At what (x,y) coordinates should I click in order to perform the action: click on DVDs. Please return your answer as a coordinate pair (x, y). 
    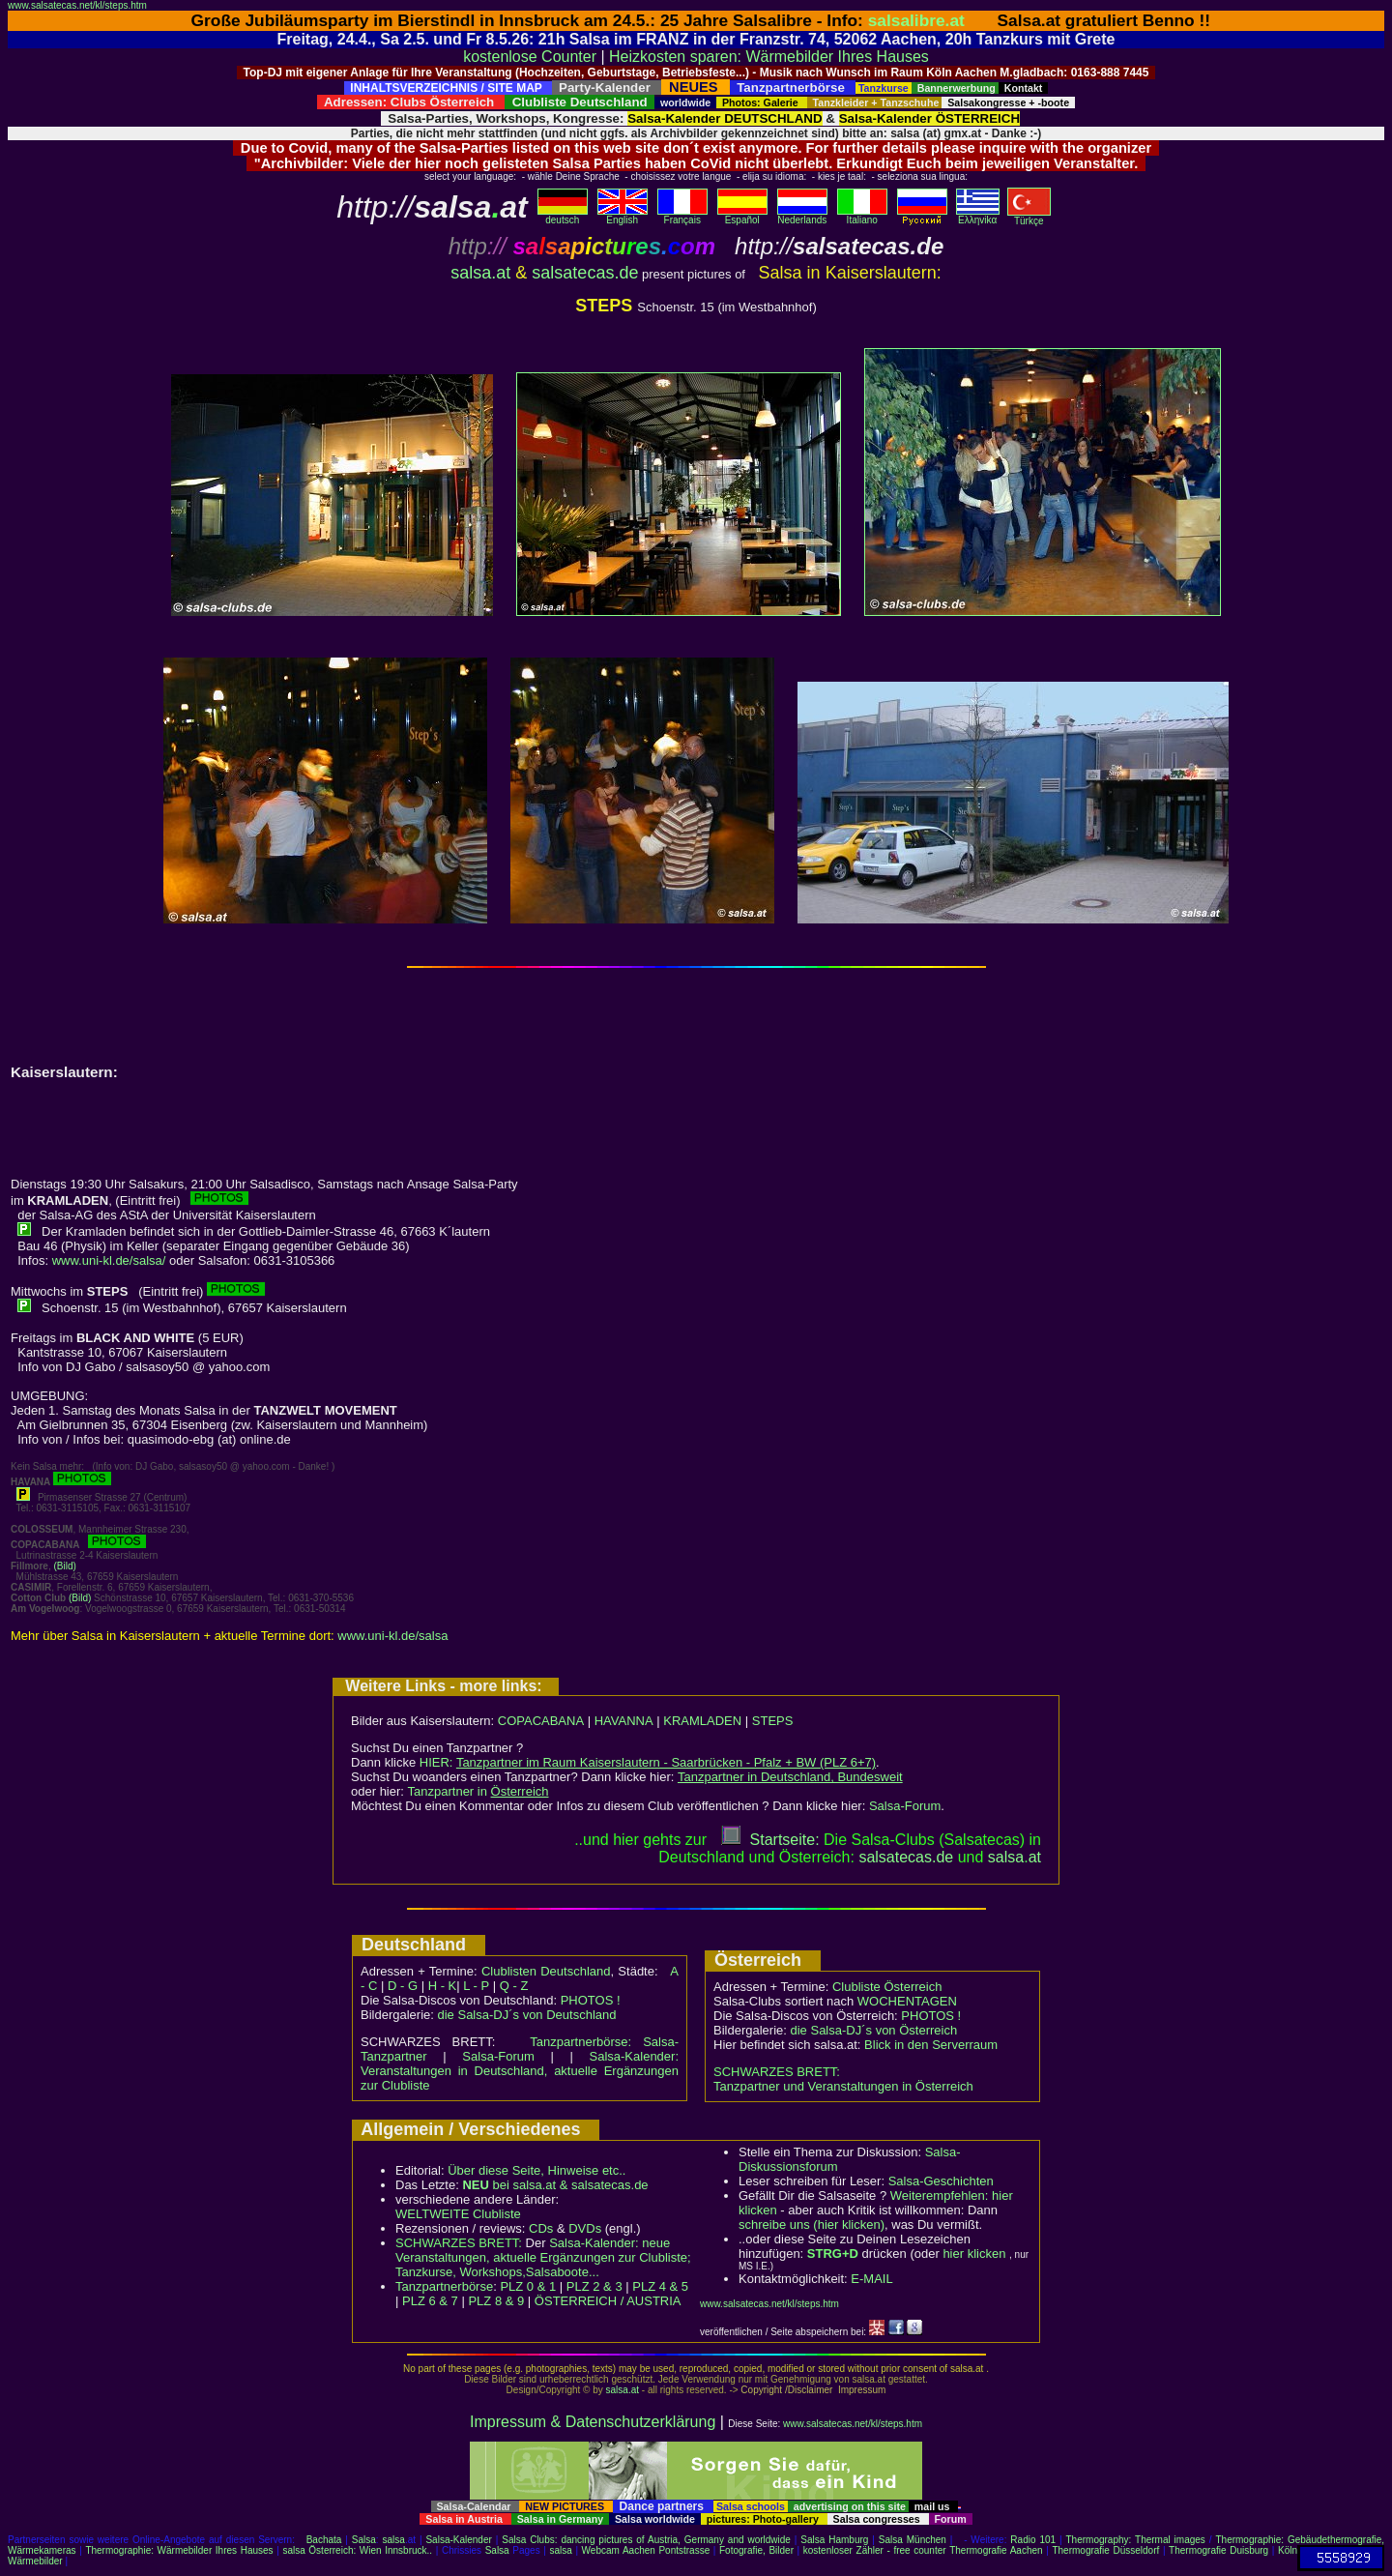
    Looking at the image, I should click on (584, 2228).